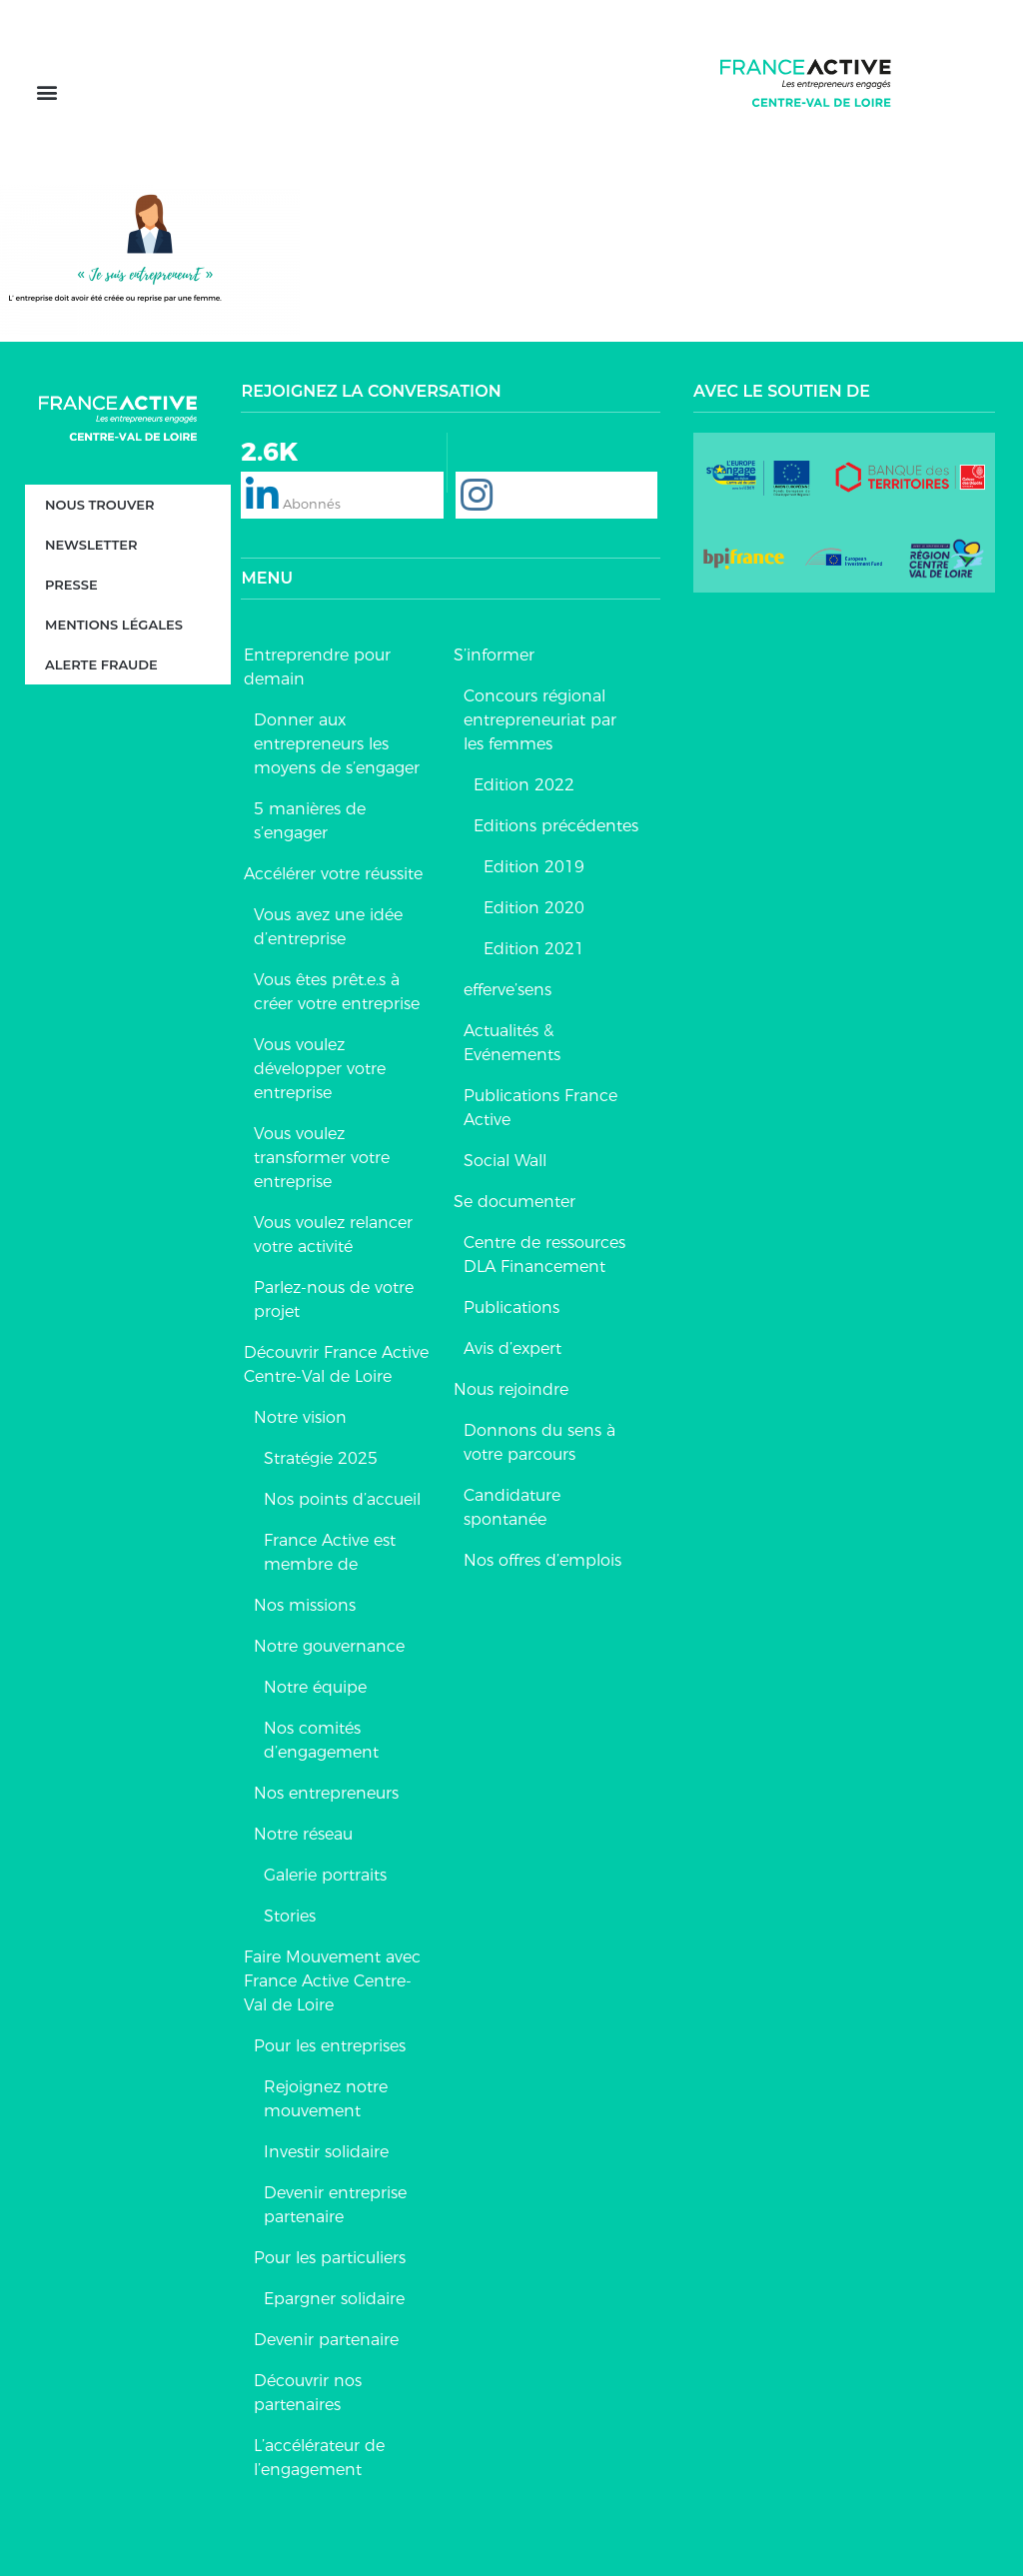 Image resolution: width=1023 pixels, height=2576 pixels. I want to click on Se documenter, so click(514, 1201).